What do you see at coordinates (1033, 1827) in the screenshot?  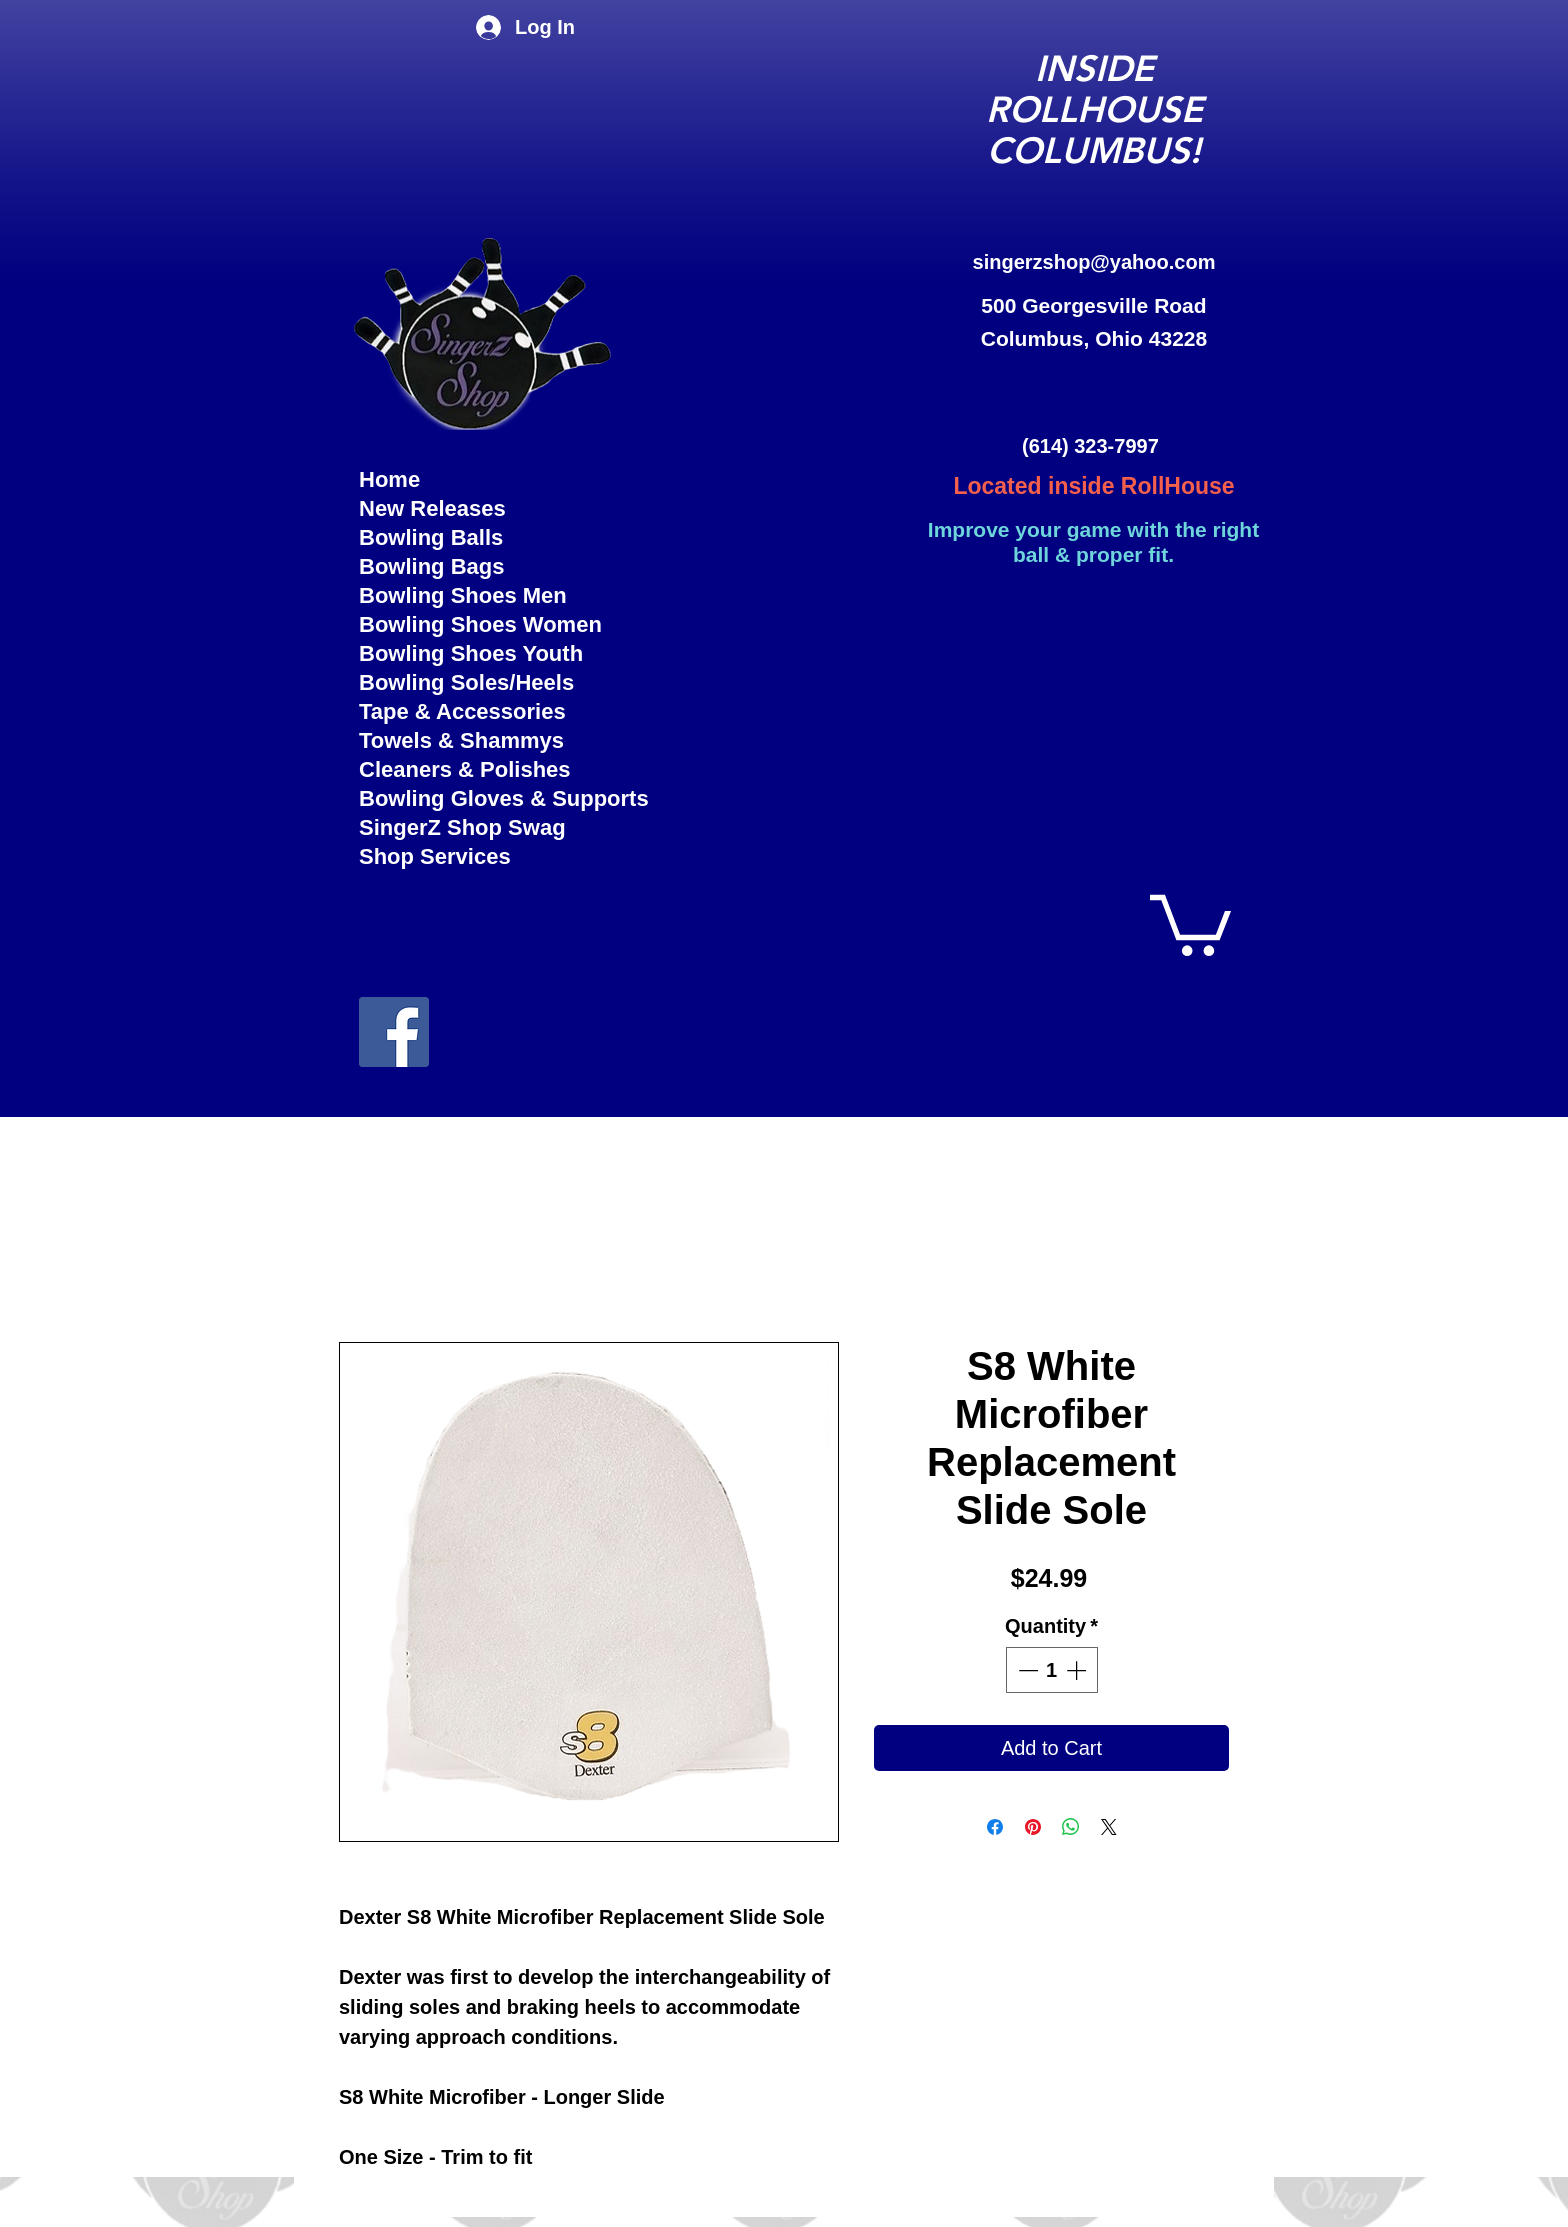 I see `[Pin on Pinterest]` at bounding box center [1033, 1827].